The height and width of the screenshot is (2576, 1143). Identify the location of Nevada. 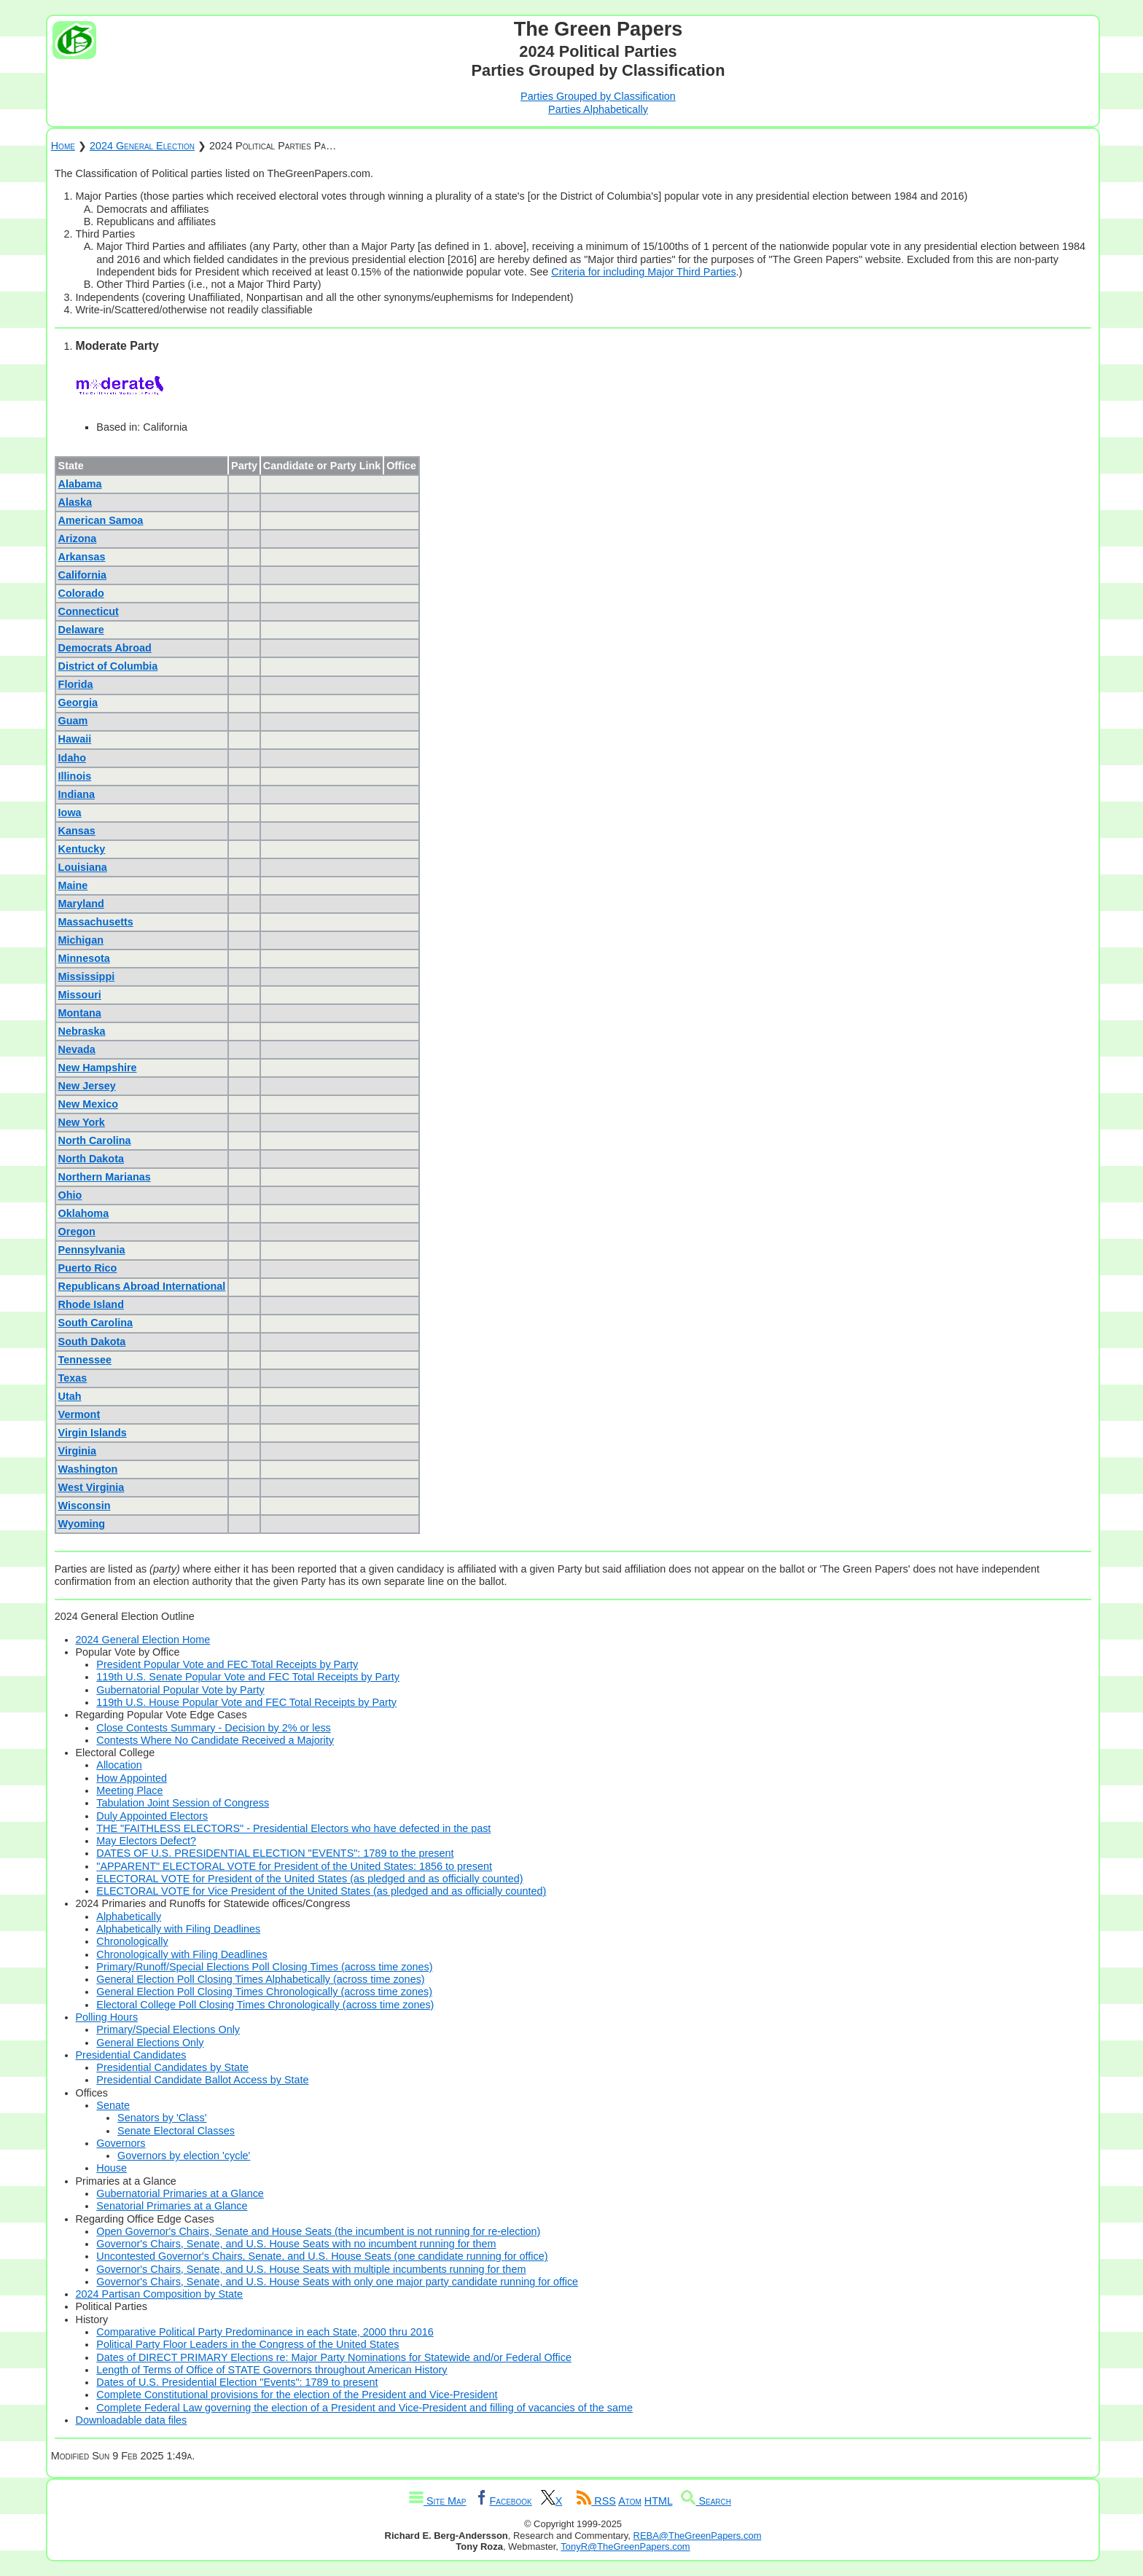
(76, 1049).